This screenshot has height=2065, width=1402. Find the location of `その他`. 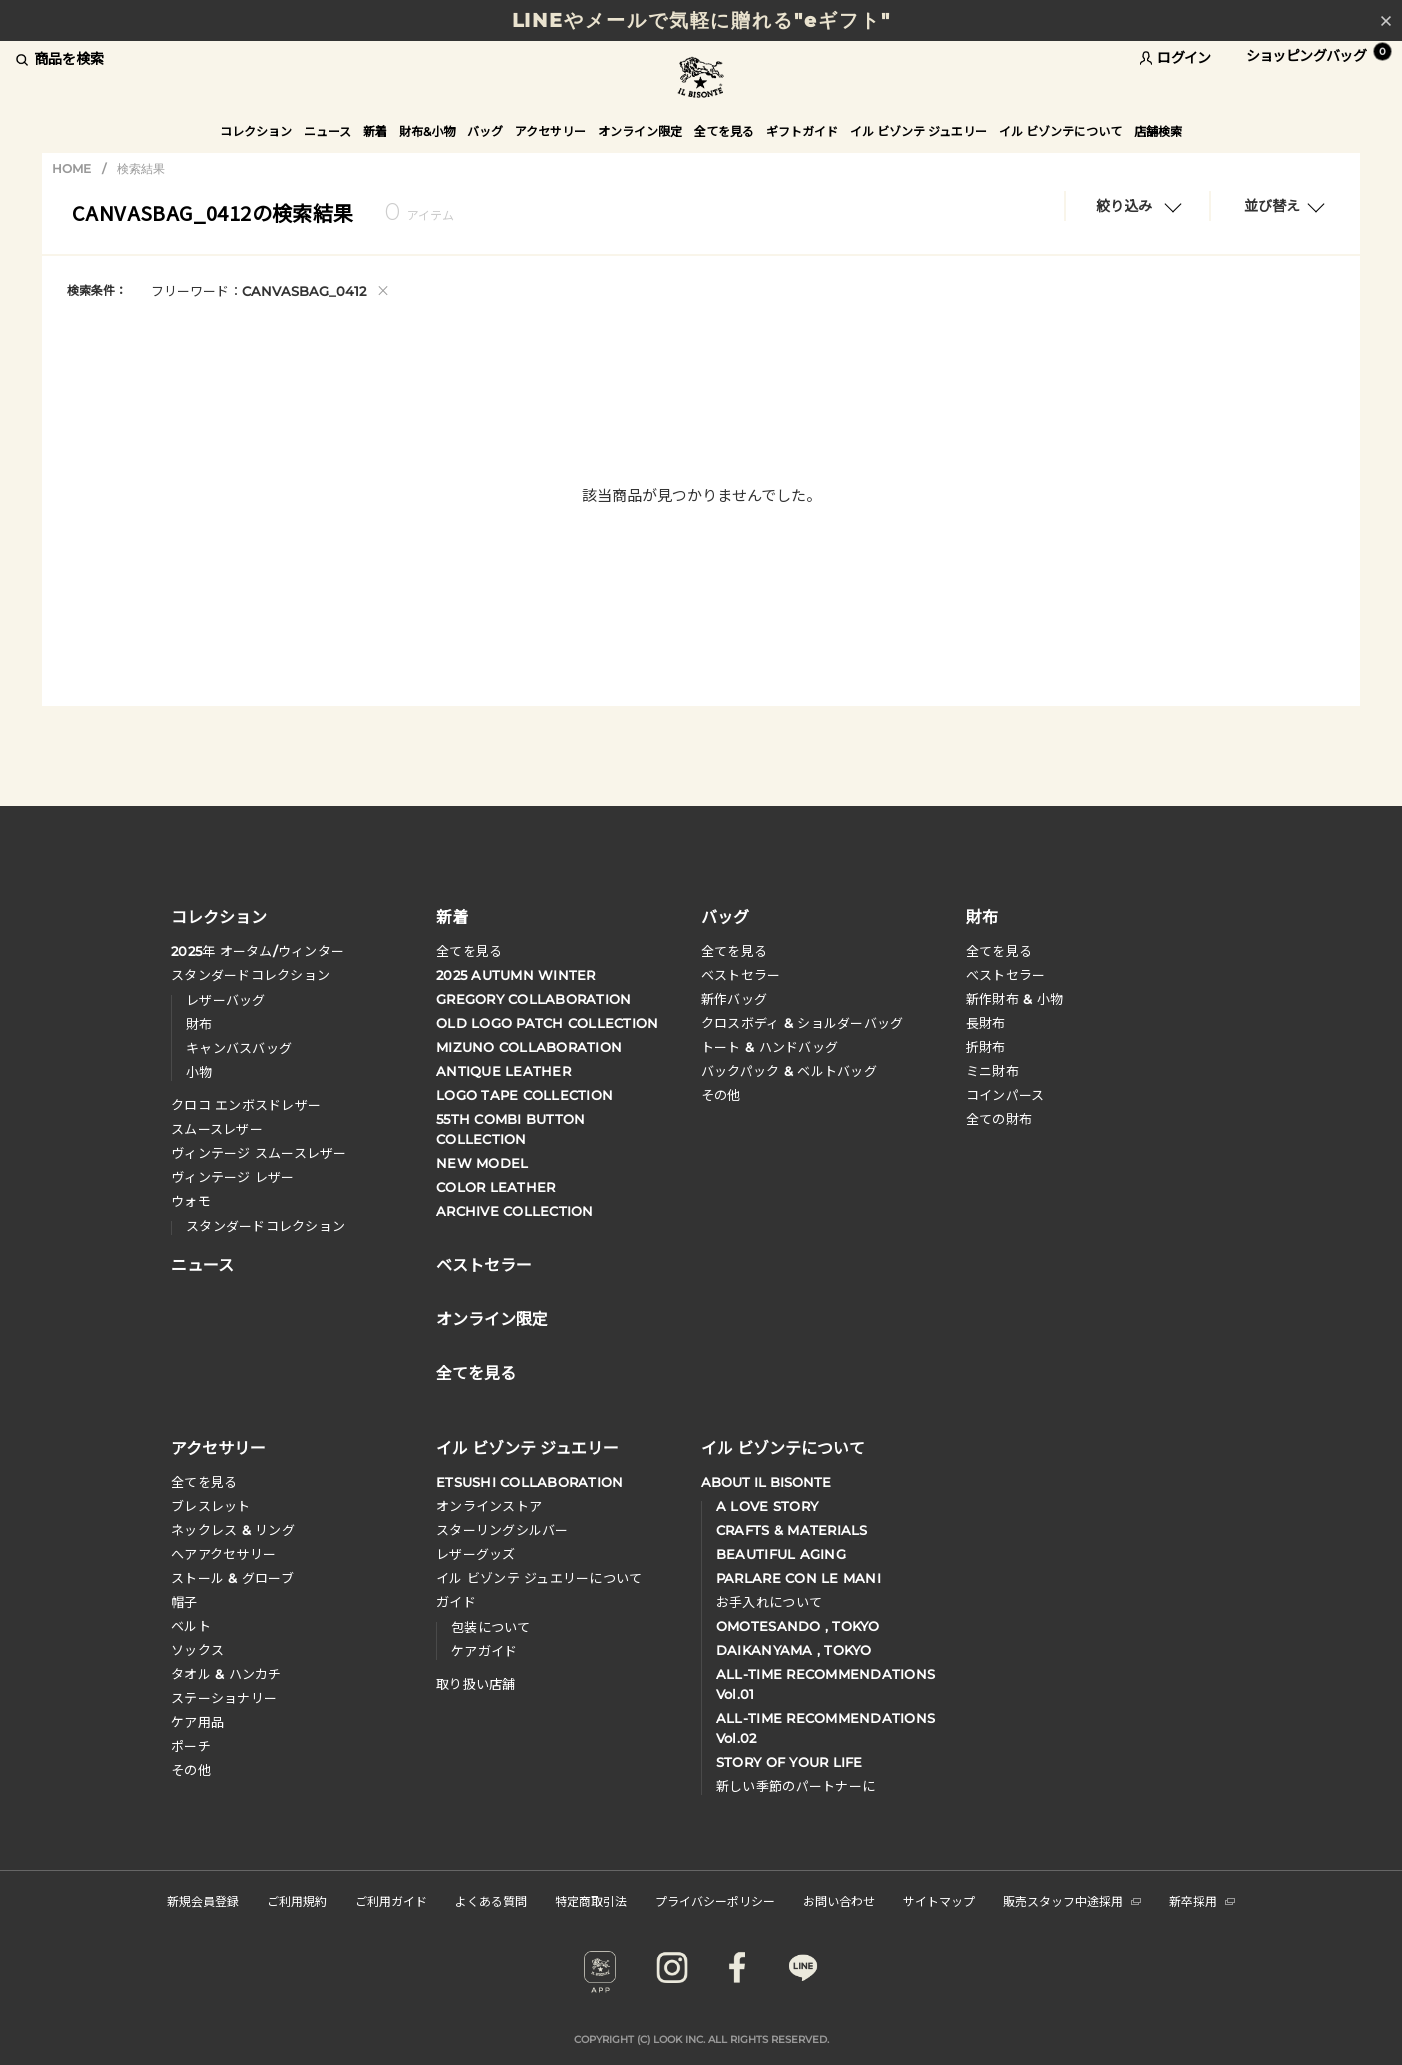

その他 is located at coordinates (721, 1095).